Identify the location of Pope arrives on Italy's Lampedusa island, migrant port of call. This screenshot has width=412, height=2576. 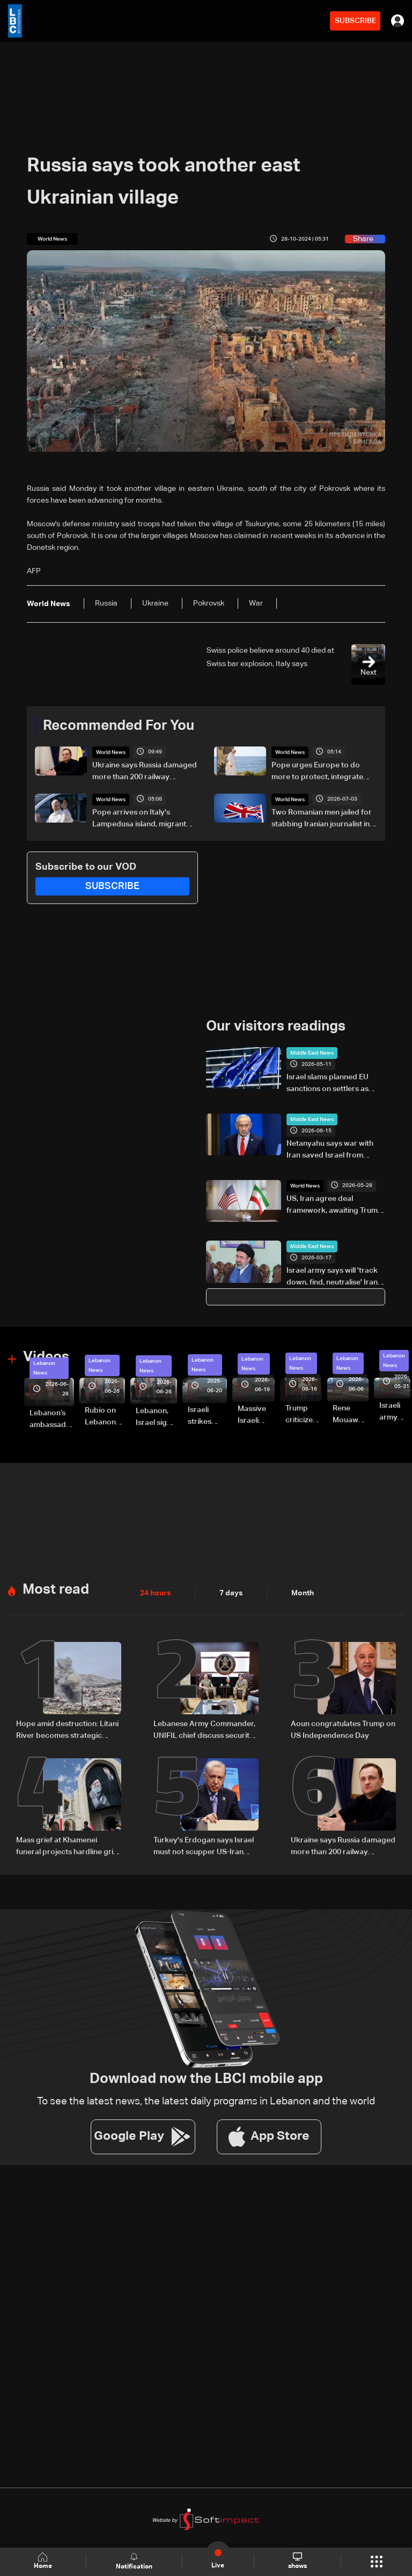
(139, 819).